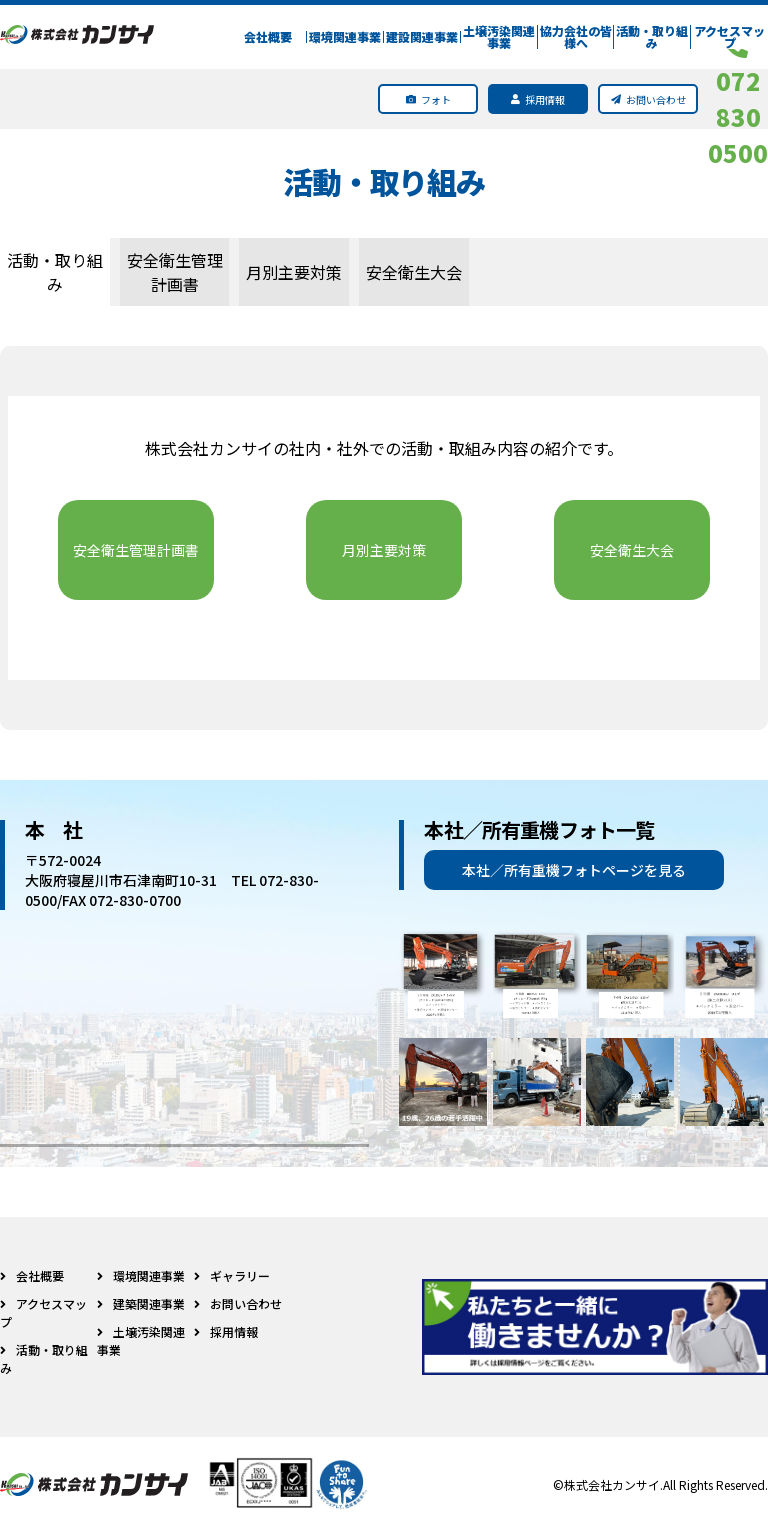 The width and height of the screenshot is (768, 1532). What do you see at coordinates (576, 37) in the screenshot?
I see `協力会社の皆様へ` at bounding box center [576, 37].